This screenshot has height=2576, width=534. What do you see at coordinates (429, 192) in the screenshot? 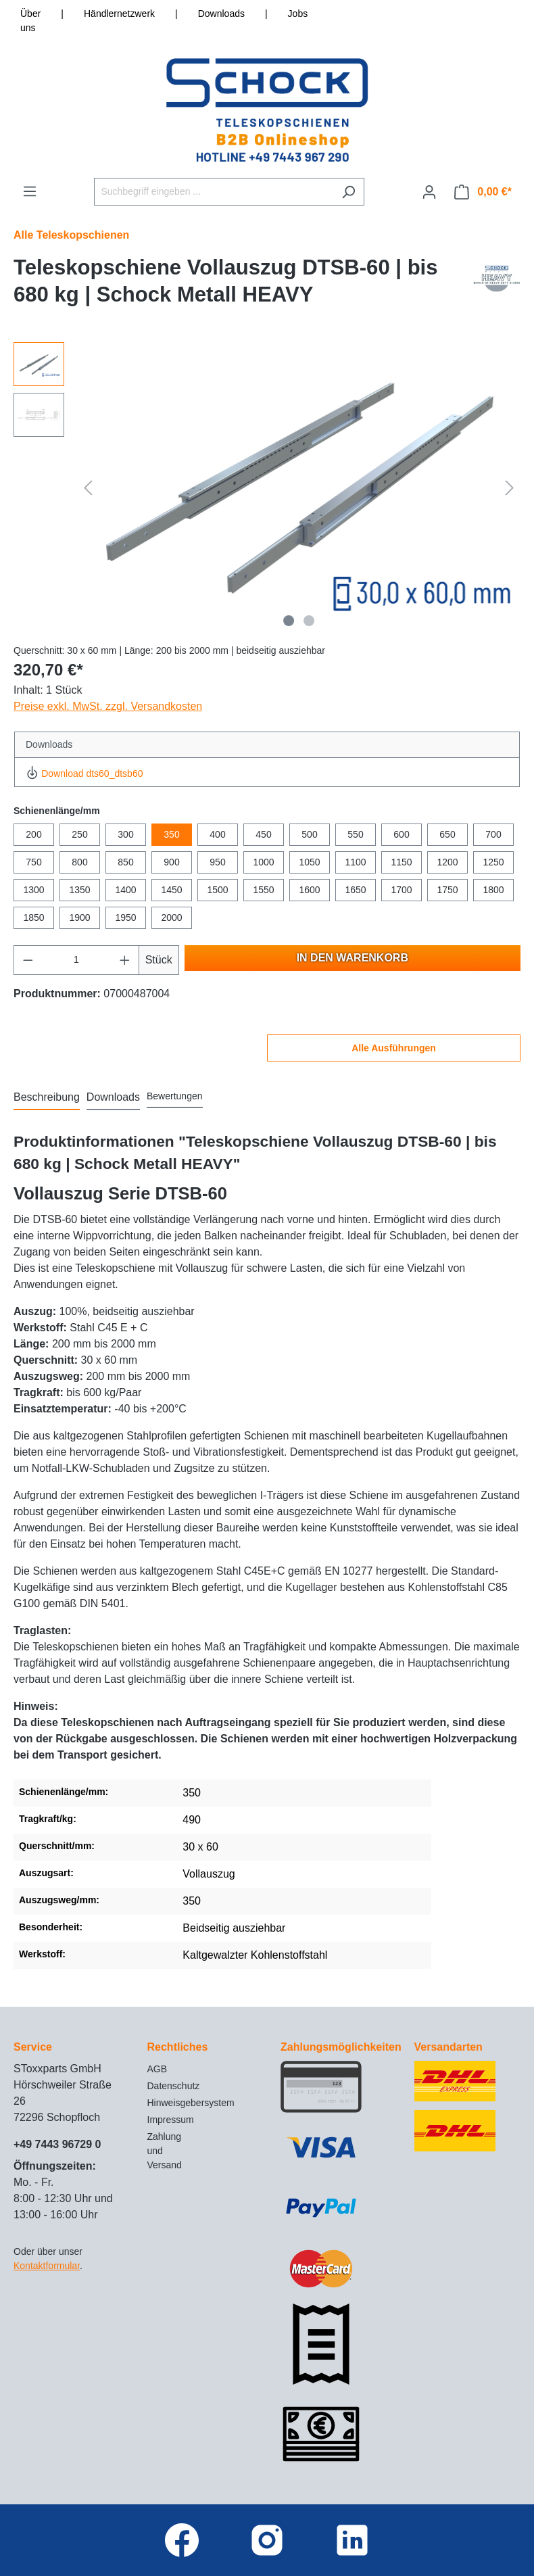
I see `[Ihr Konto]` at bounding box center [429, 192].